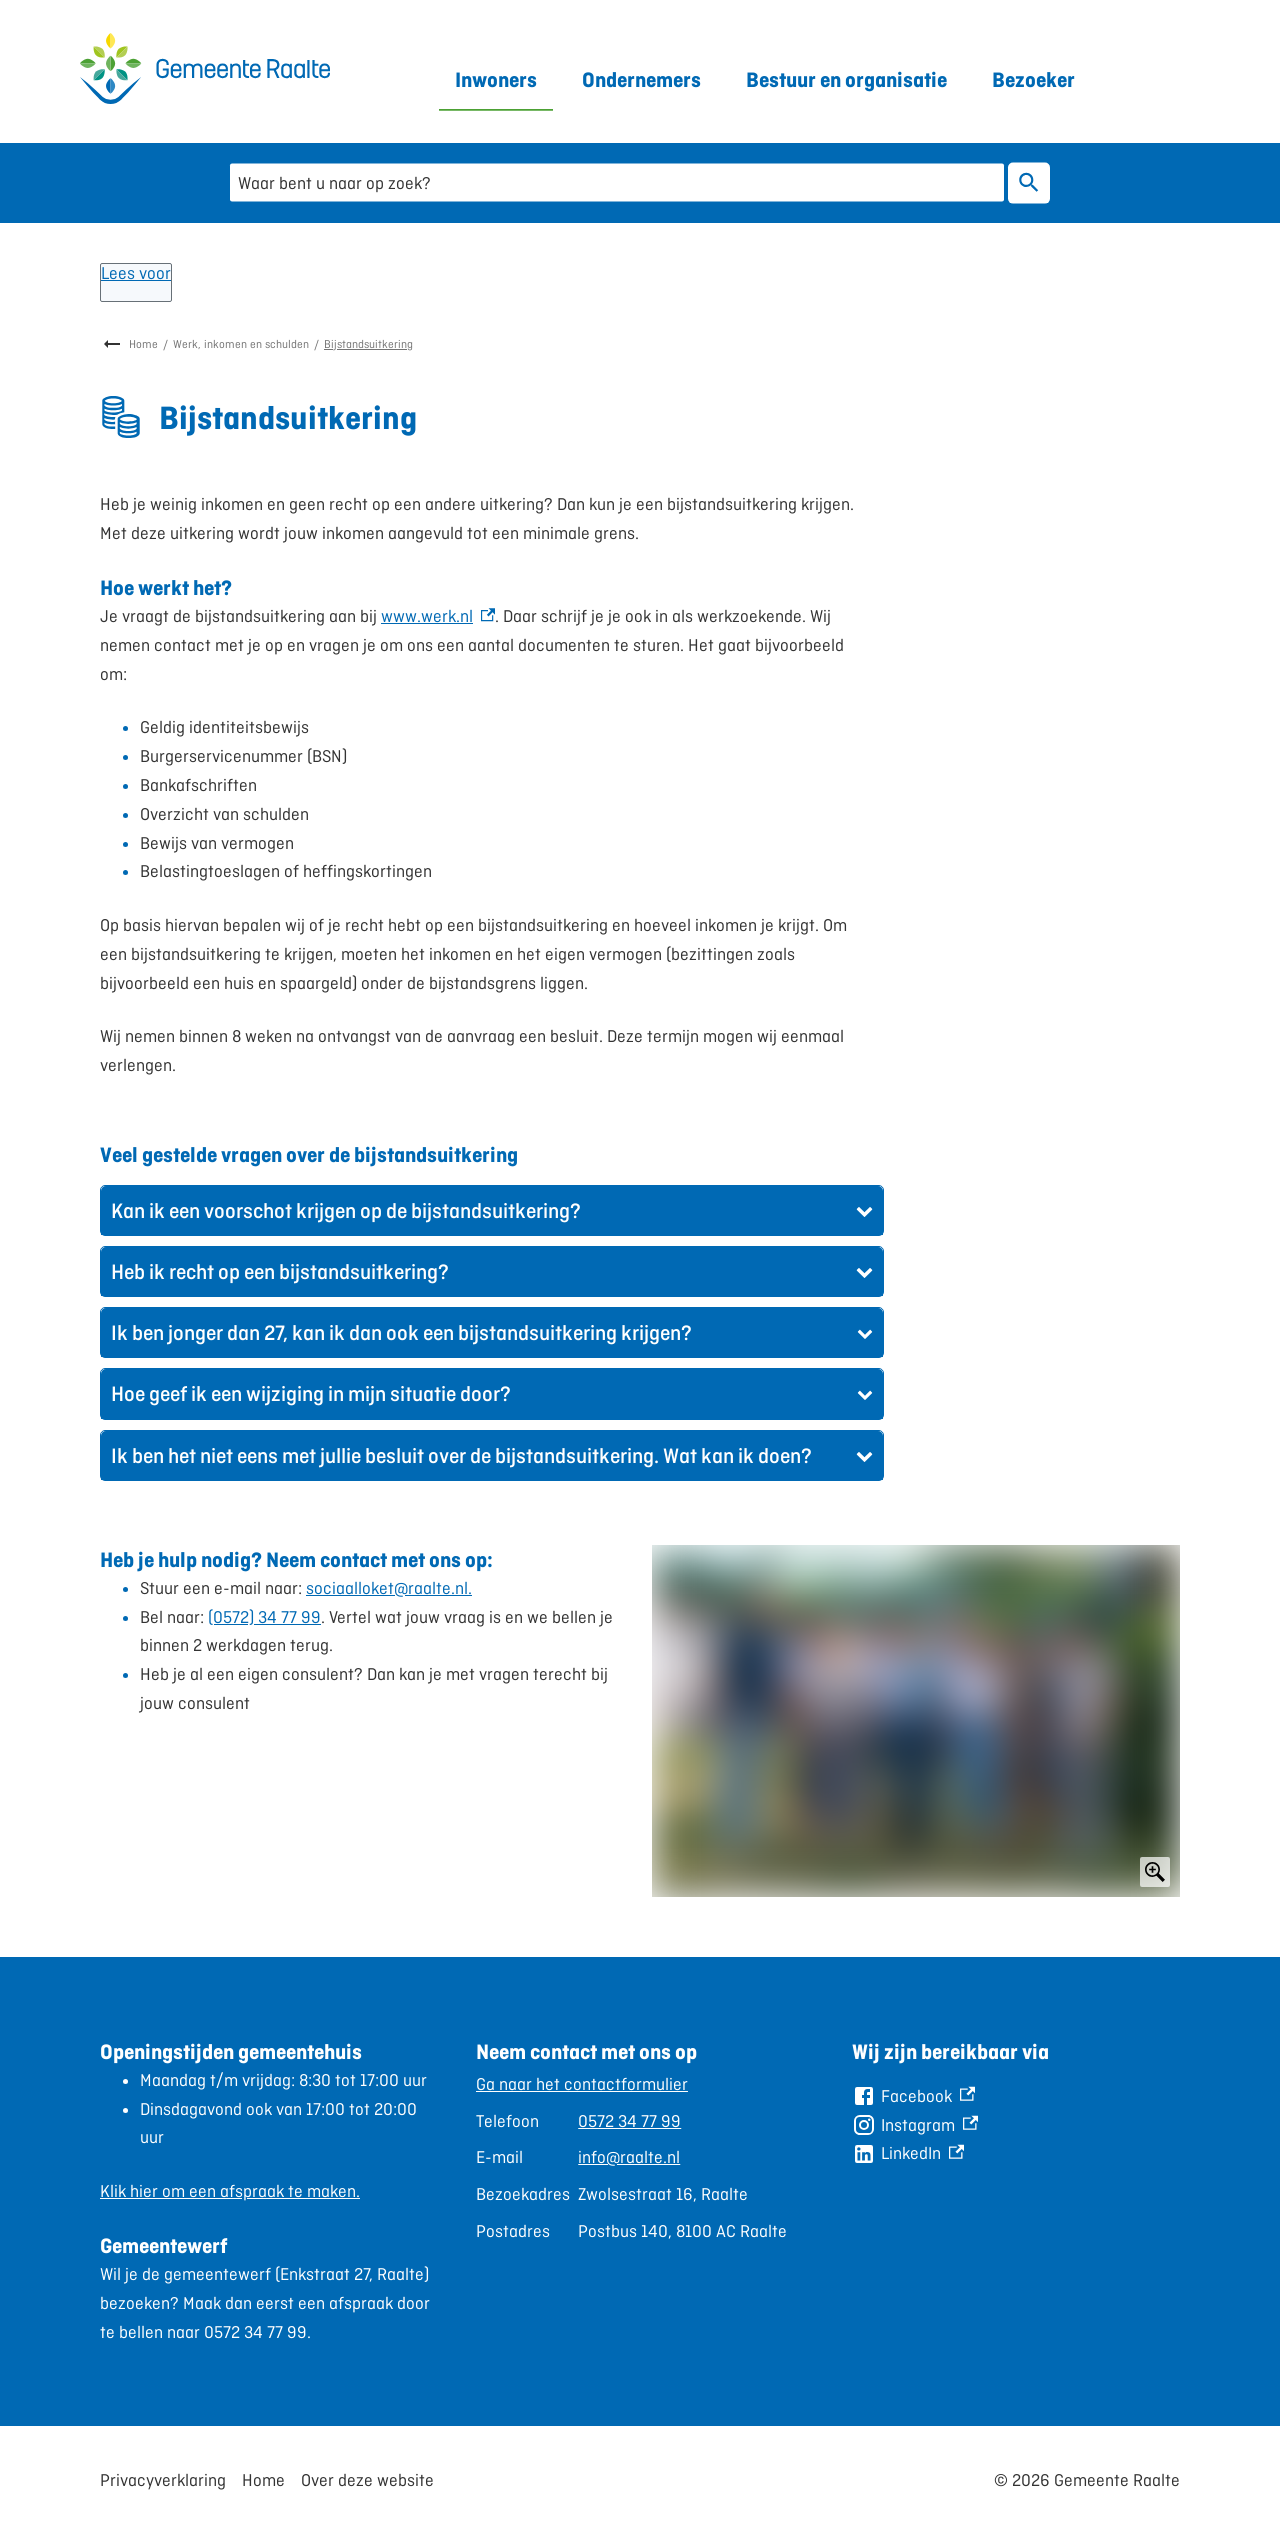 The width and height of the screenshot is (1280, 2535). I want to click on Privacyverklaring, so click(163, 2480).